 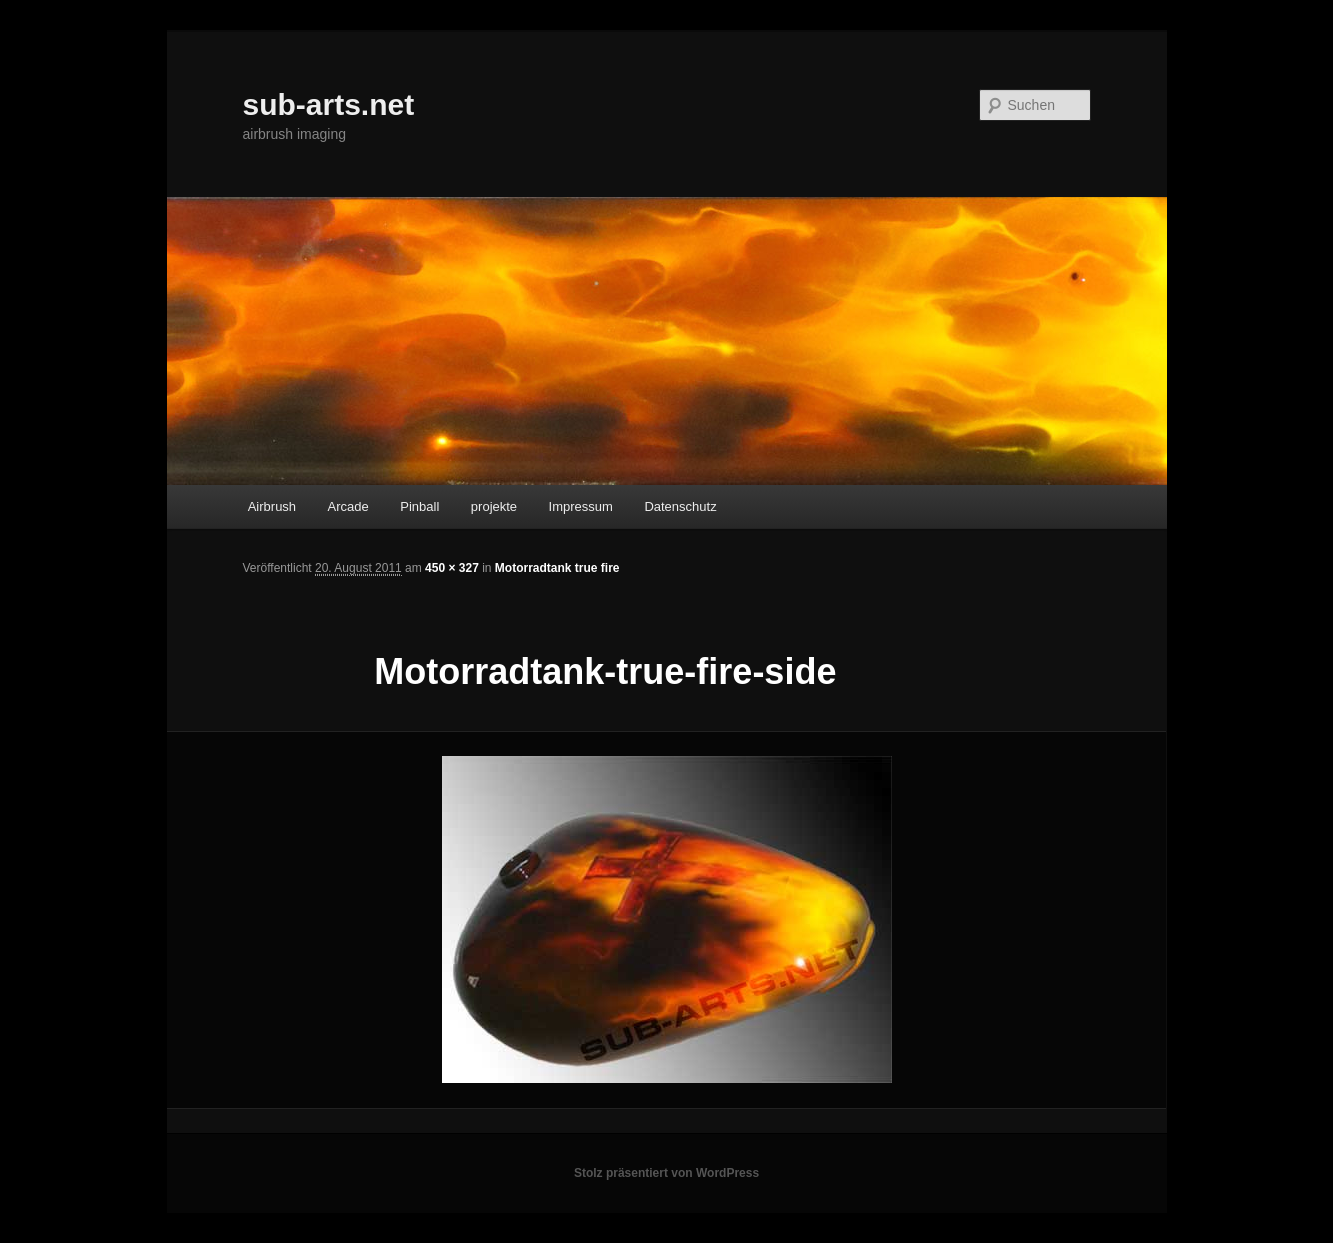 What do you see at coordinates (581, 506) in the screenshot?
I see `Impressum` at bounding box center [581, 506].